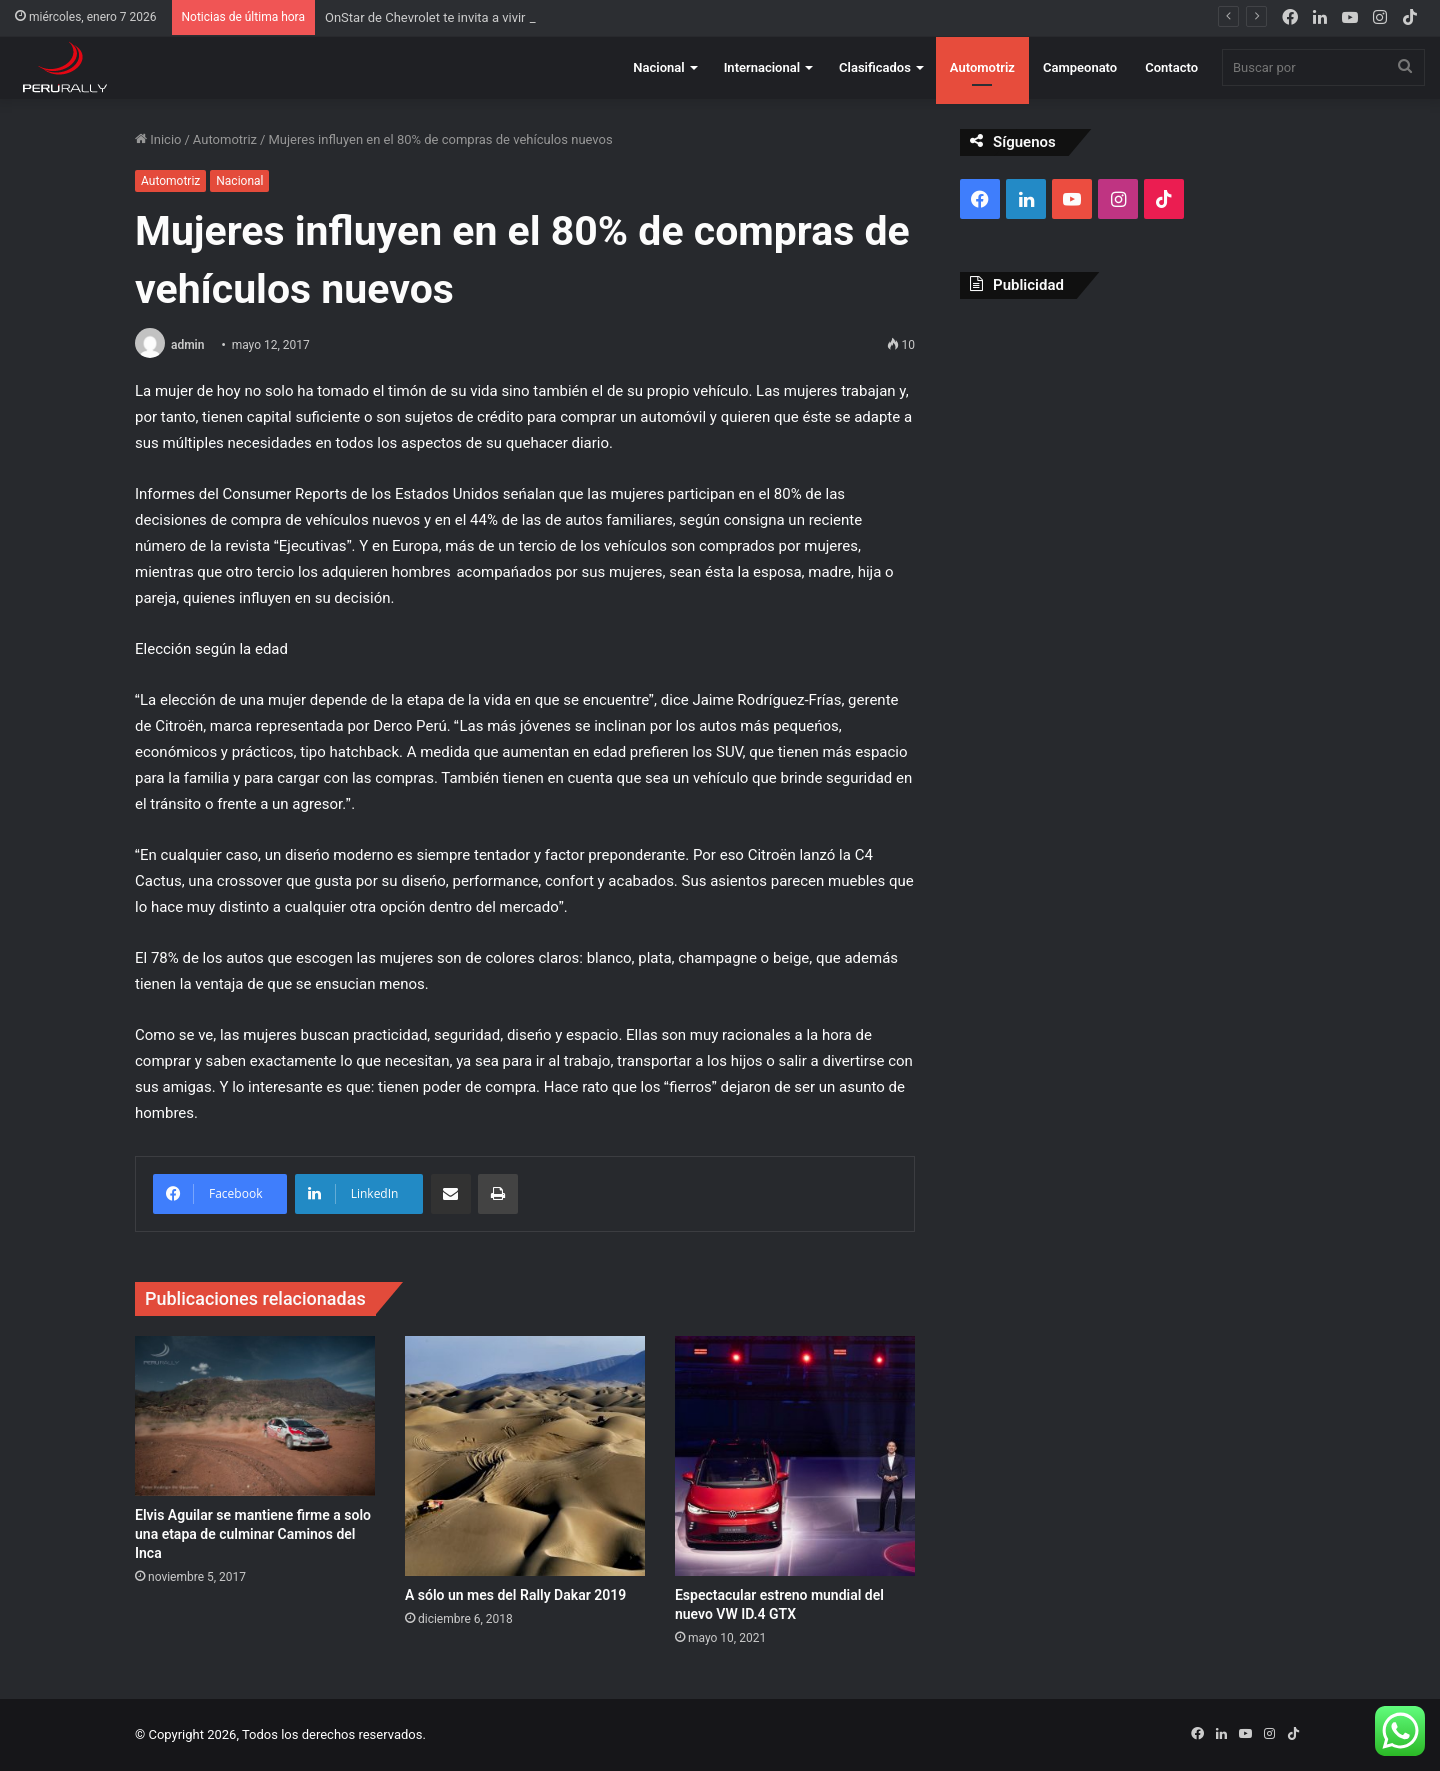 This screenshot has height=1771, width=1440. Describe the element at coordinates (253, 1534) in the screenshot. I see `Elvis Aguilar se mantiene firme a solo una etapa de culminar Caminos del Inca` at that location.